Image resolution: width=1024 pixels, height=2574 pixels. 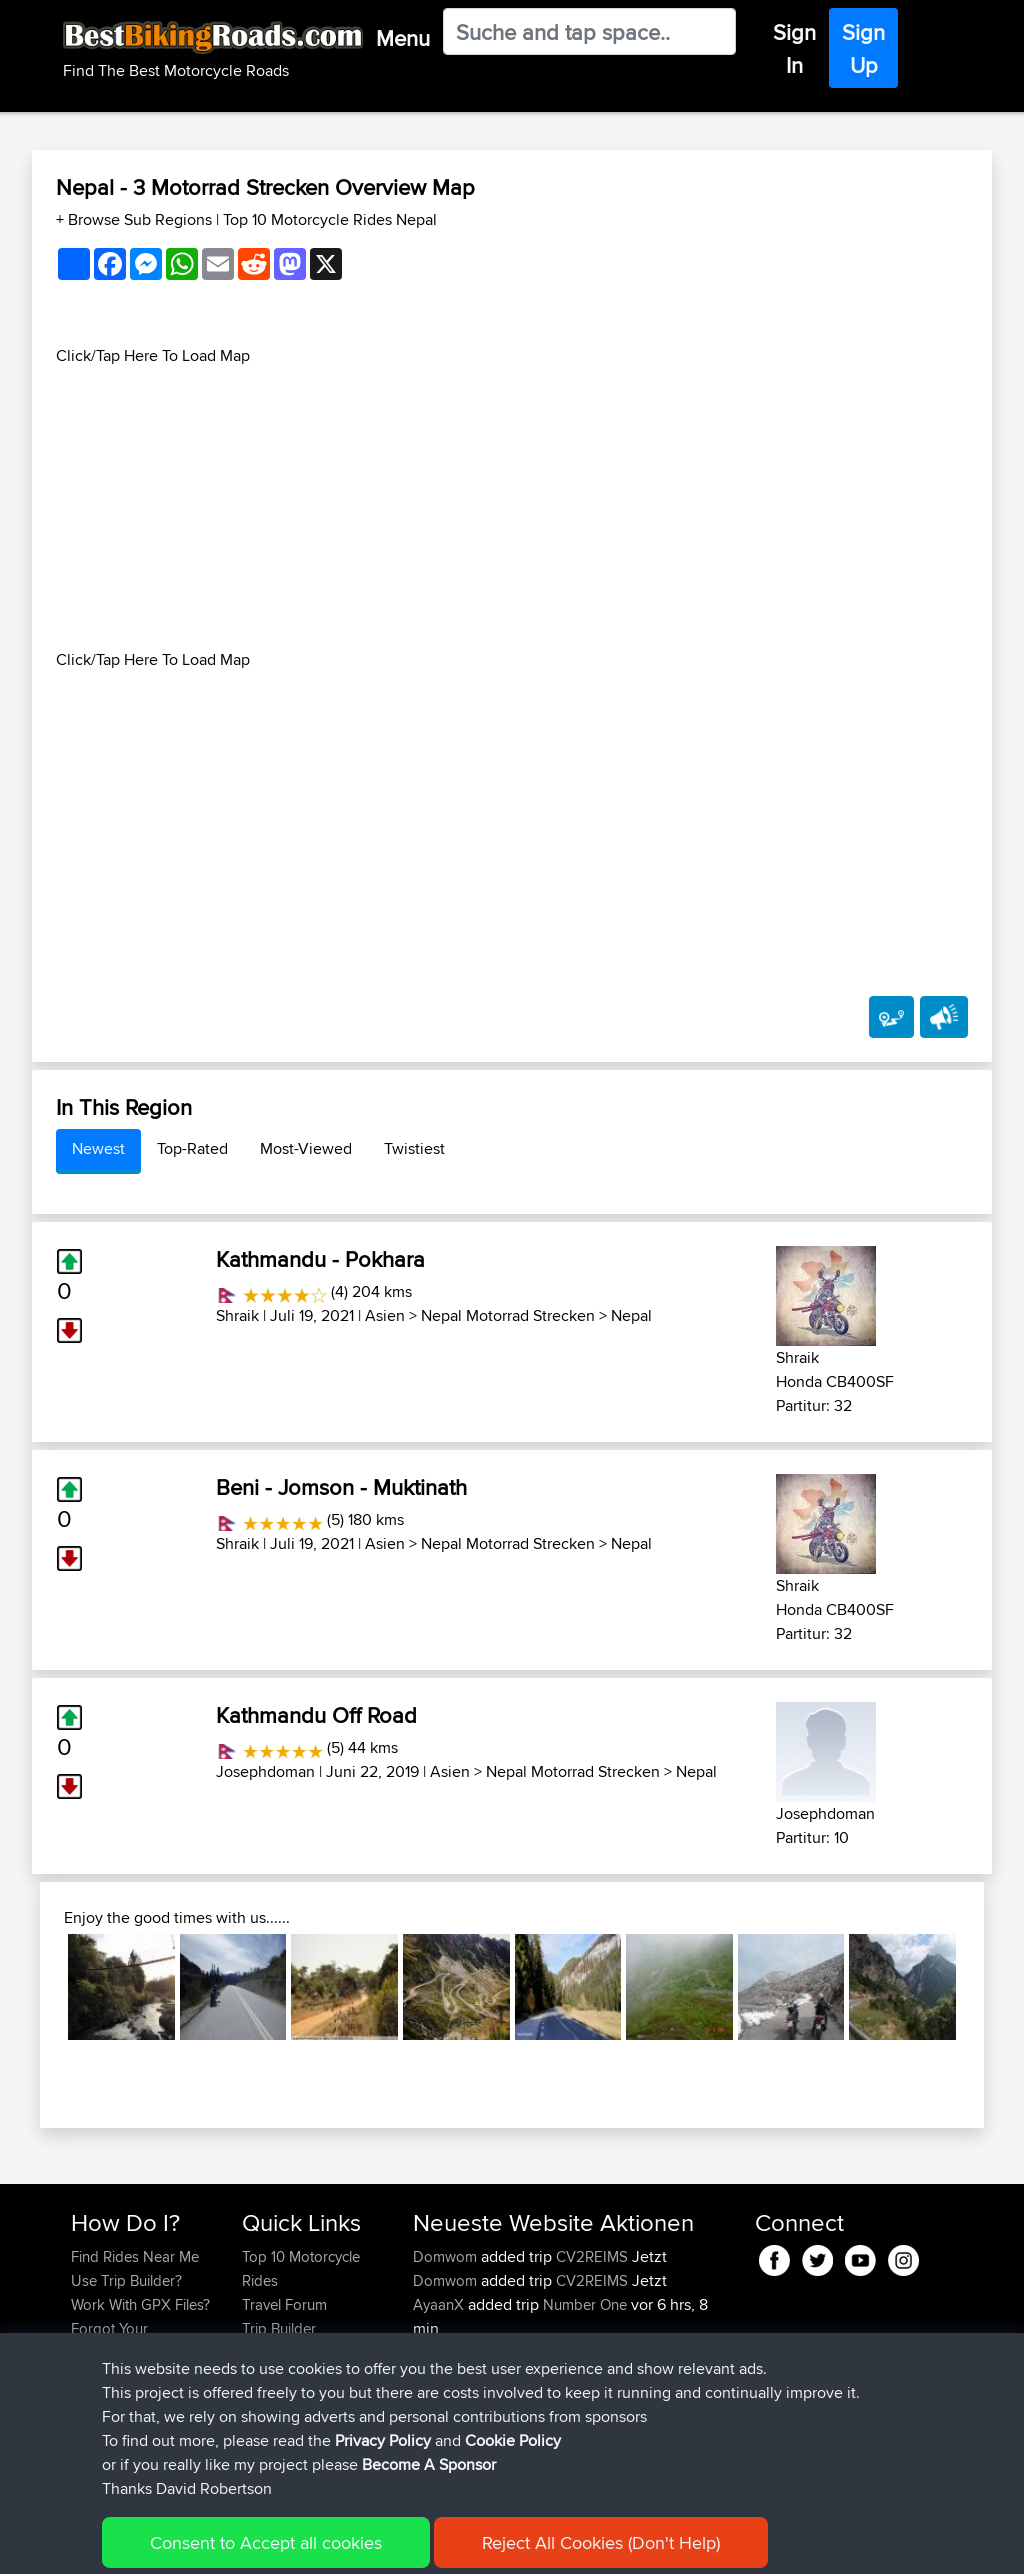 What do you see at coordinates (316, 1715) in the screenshot?
I see `Kathmandu Off Road` at bounding box center [316, 1715].